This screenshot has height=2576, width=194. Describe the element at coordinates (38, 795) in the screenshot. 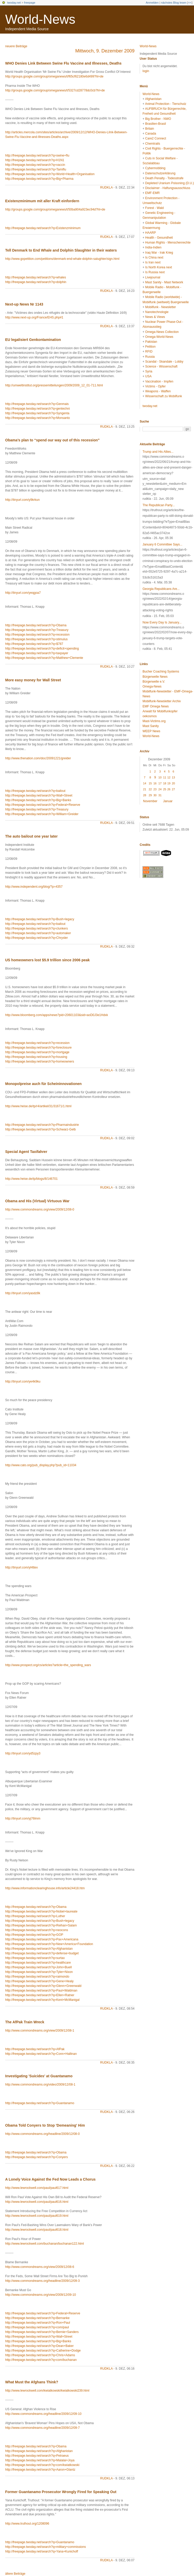

I see `http://freepage.twoday.net/search?q=Wall+Street` at that location.